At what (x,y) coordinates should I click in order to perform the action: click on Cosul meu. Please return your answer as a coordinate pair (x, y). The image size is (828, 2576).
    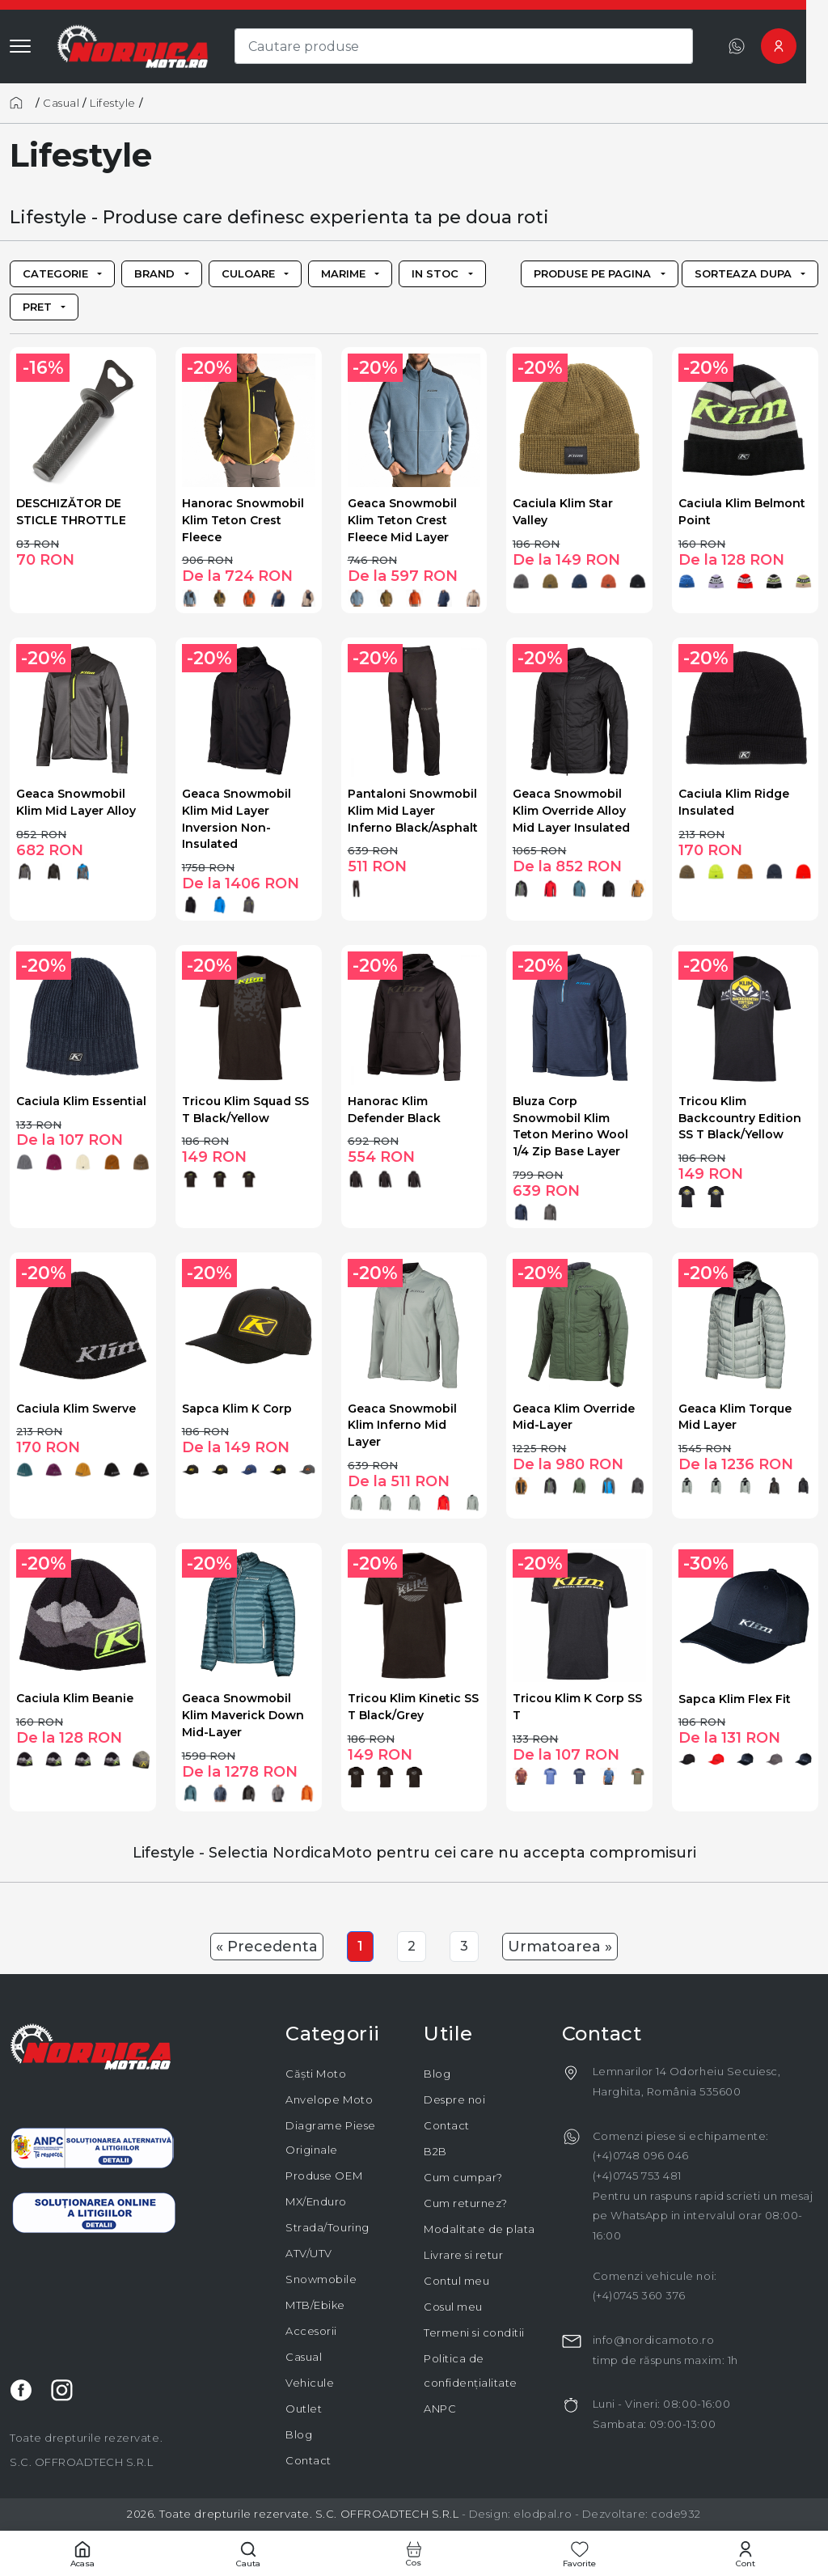
    Looking at the image, I should click on (453, 2306).